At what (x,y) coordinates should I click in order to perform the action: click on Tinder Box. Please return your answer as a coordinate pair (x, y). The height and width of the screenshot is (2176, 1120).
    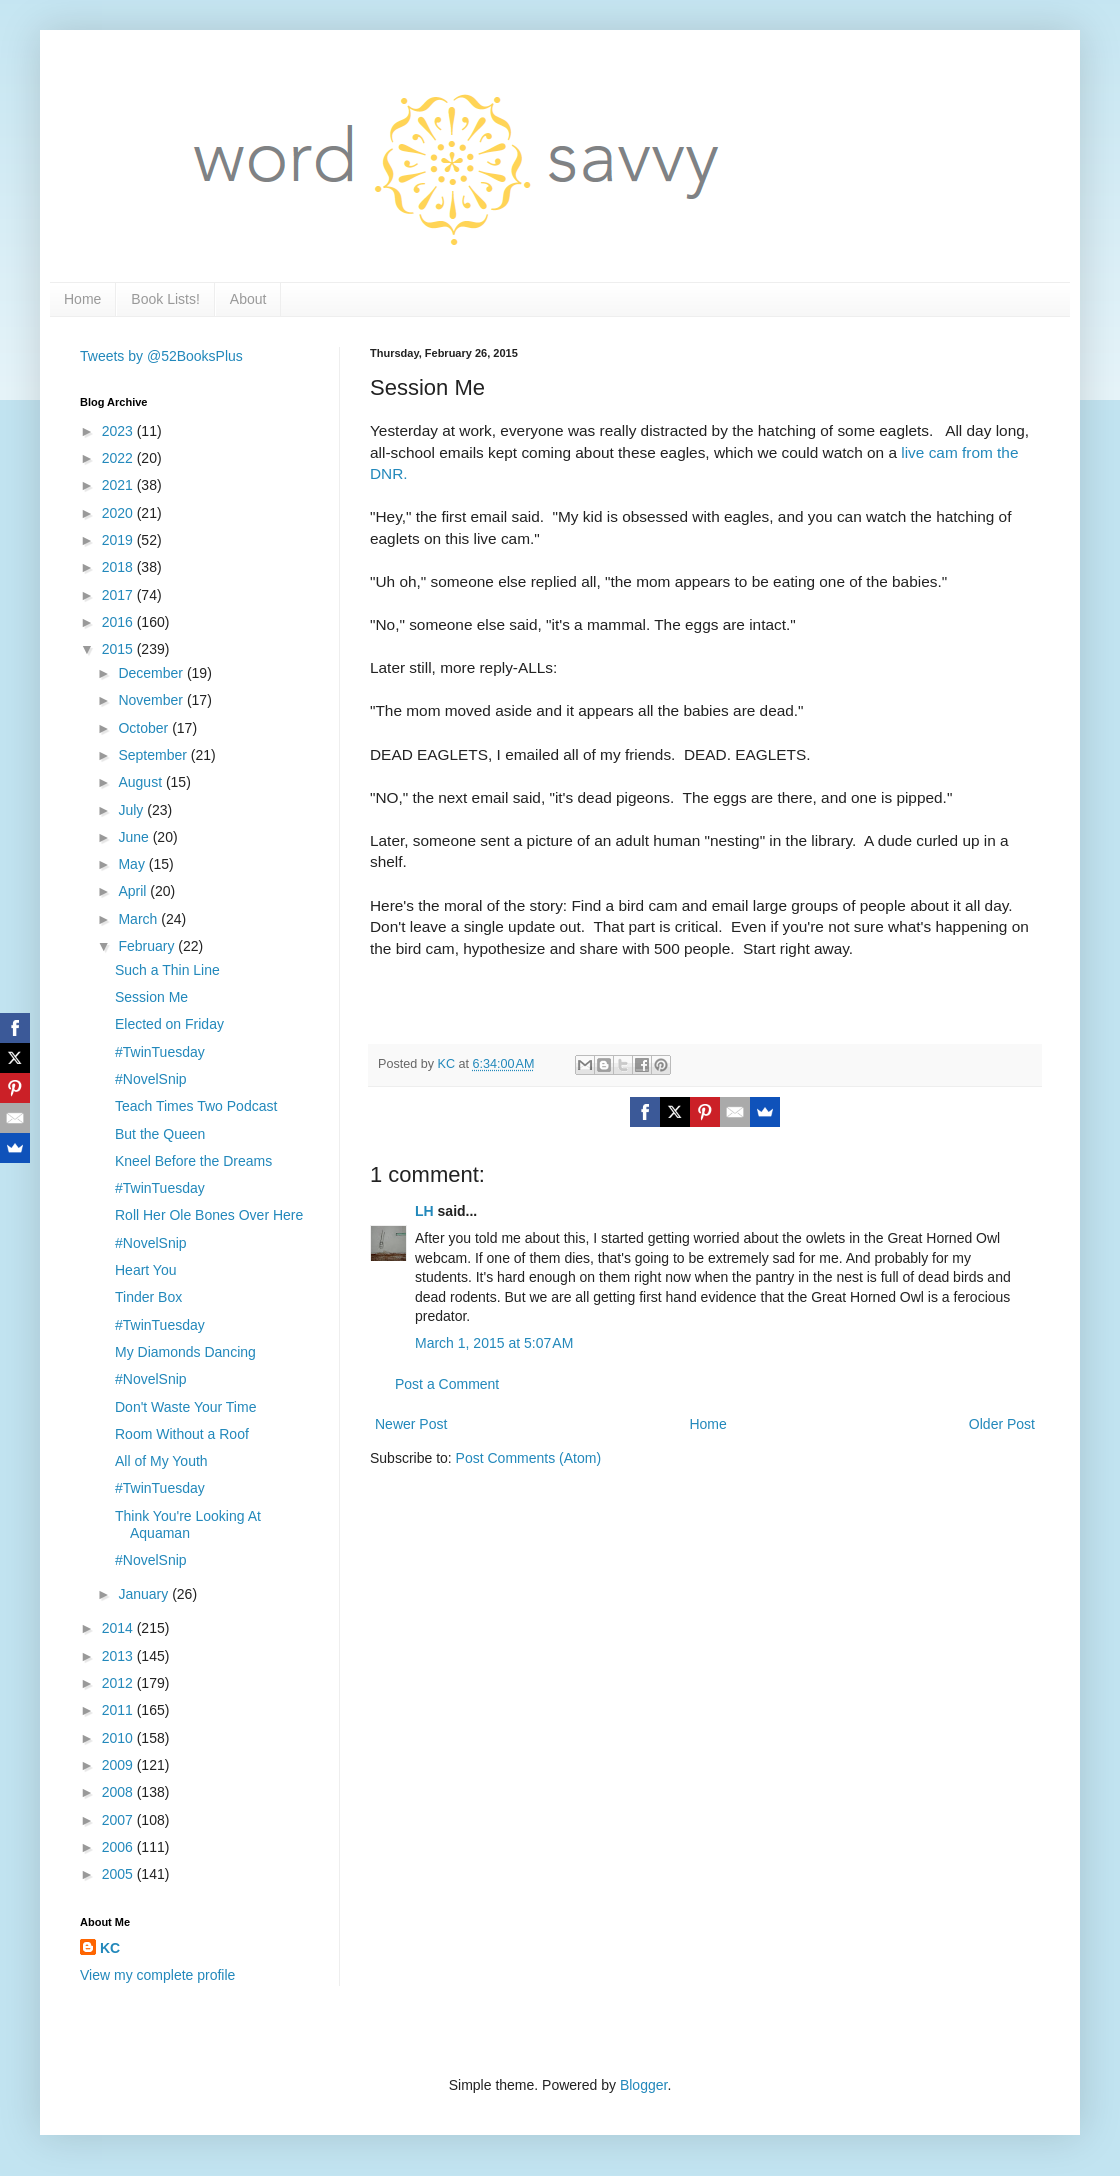
    Looking at the image, I should click on (148, 1297).